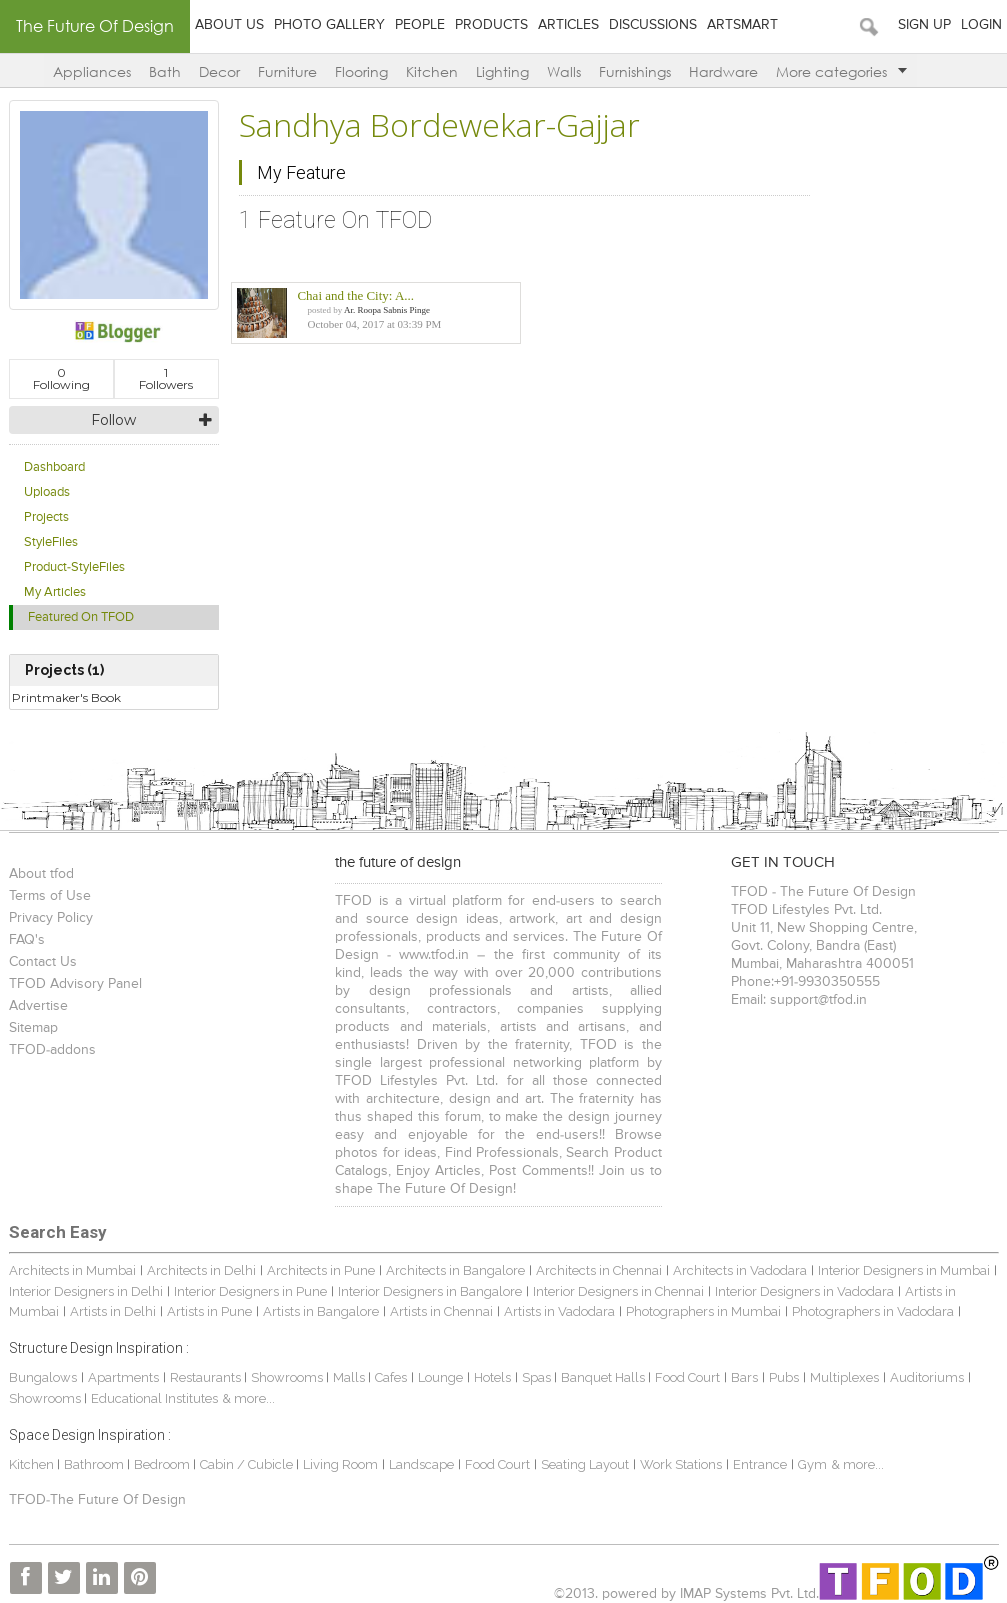 This screenshot has width=1007, height=1603. Describe the element at coordinates (51, 918) in the screenshot. I see `Privacy Policy` at that location.